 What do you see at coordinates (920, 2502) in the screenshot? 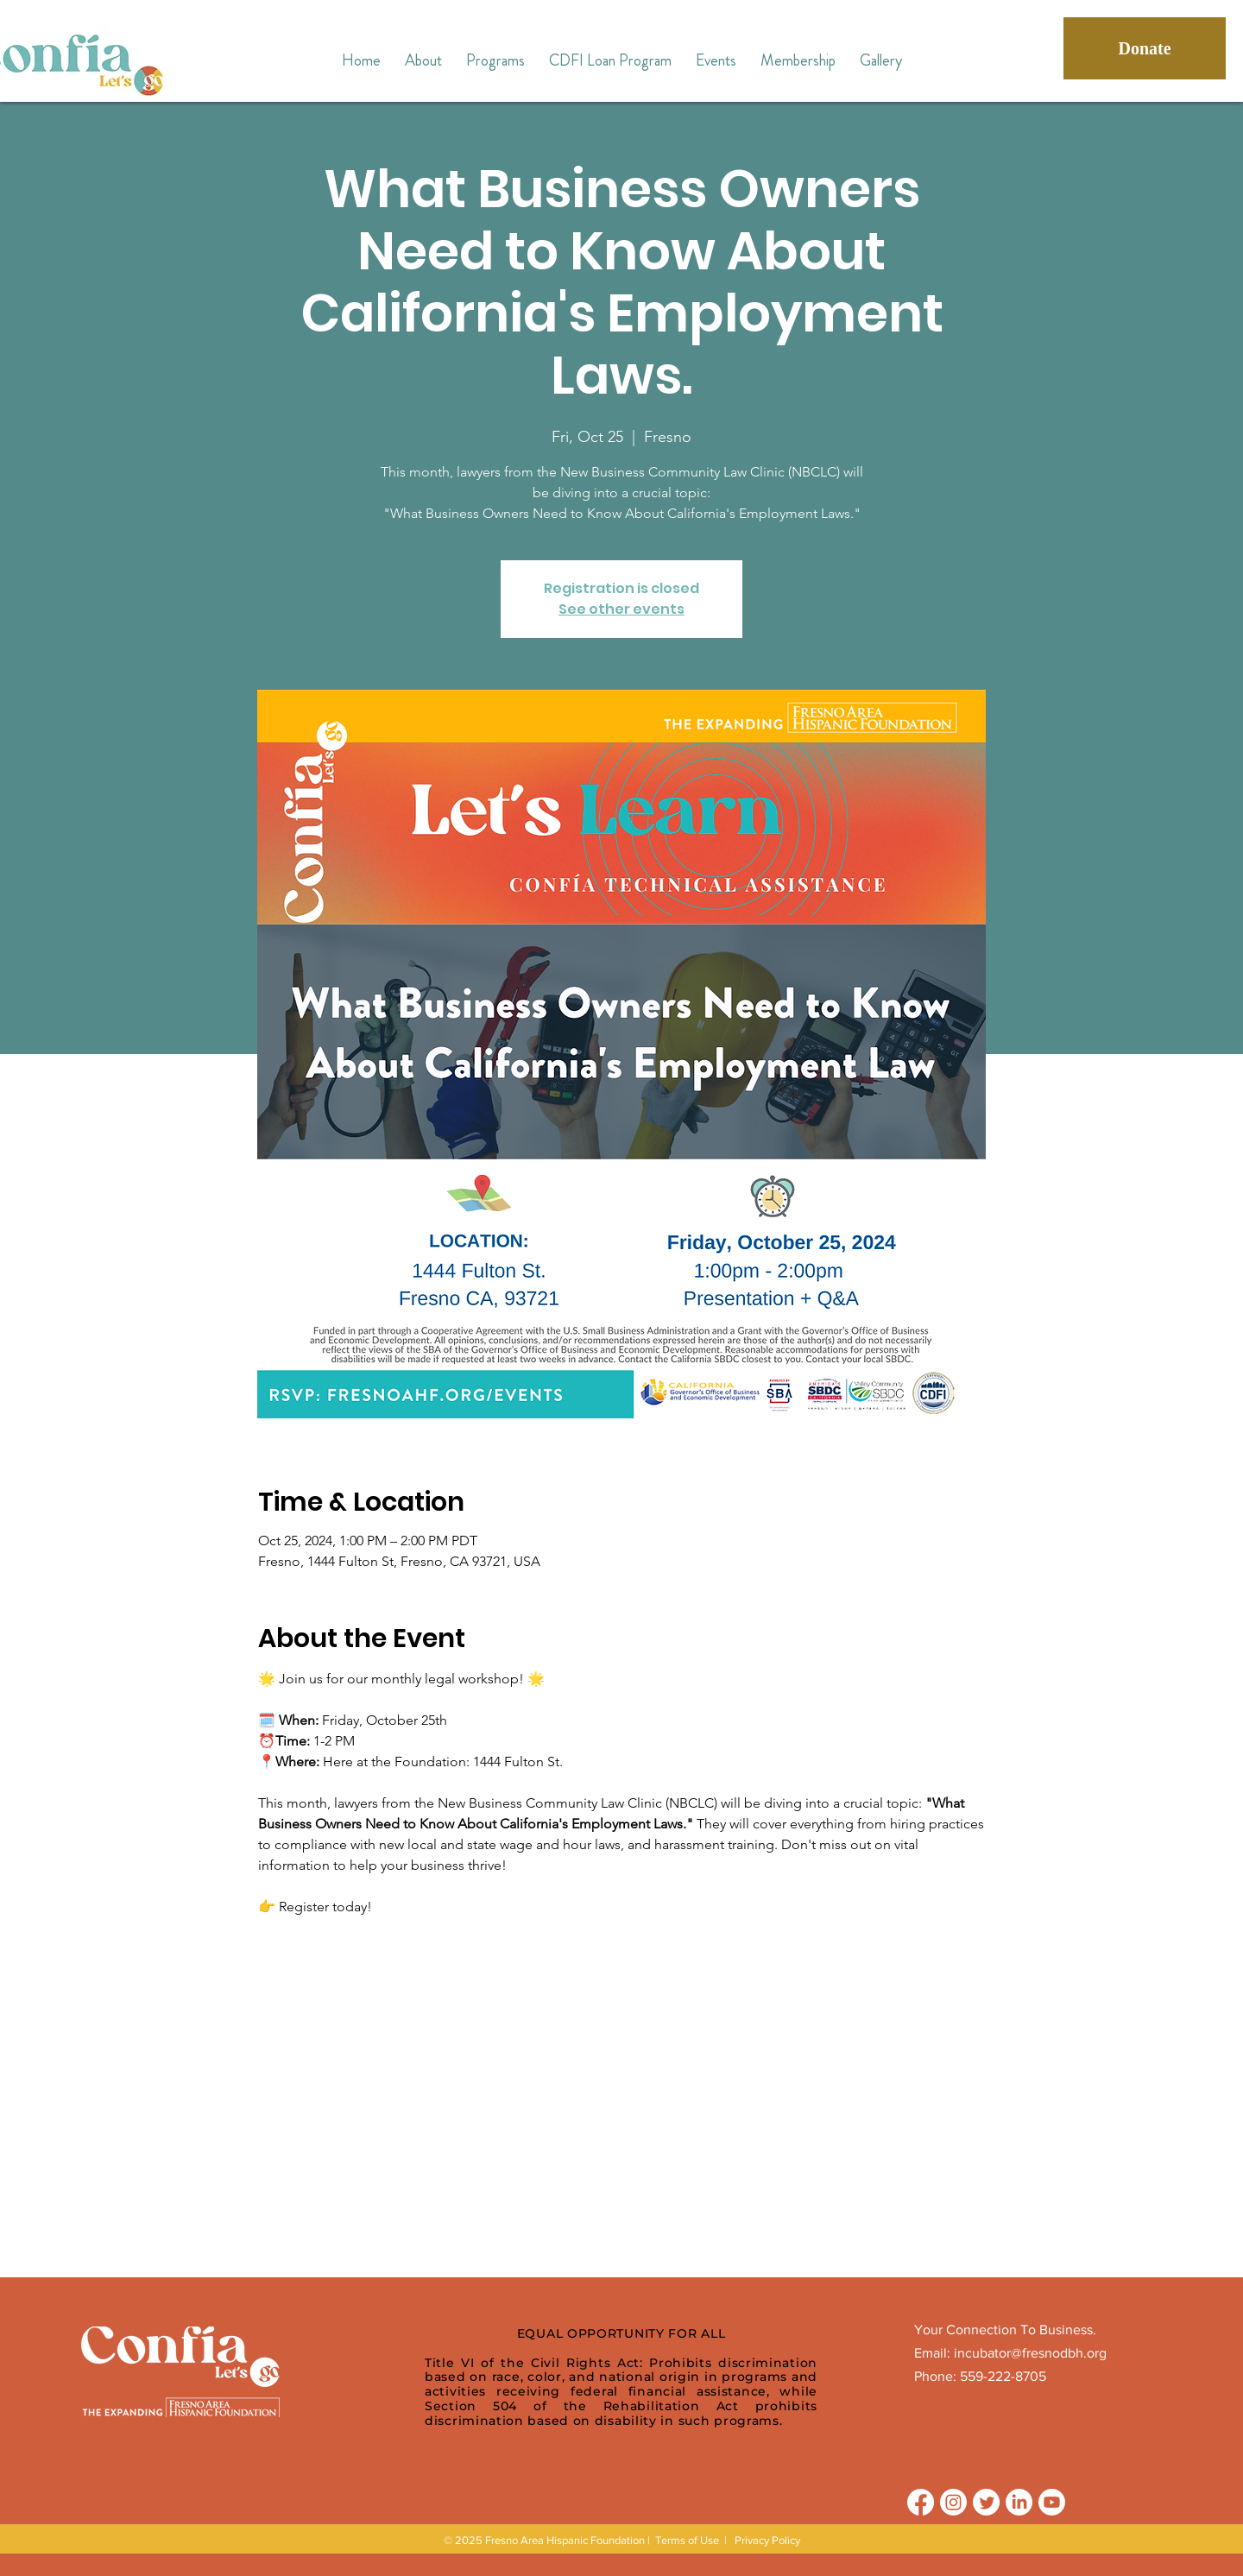
I see `[Facebook]` at bounding box center [920, 2502].